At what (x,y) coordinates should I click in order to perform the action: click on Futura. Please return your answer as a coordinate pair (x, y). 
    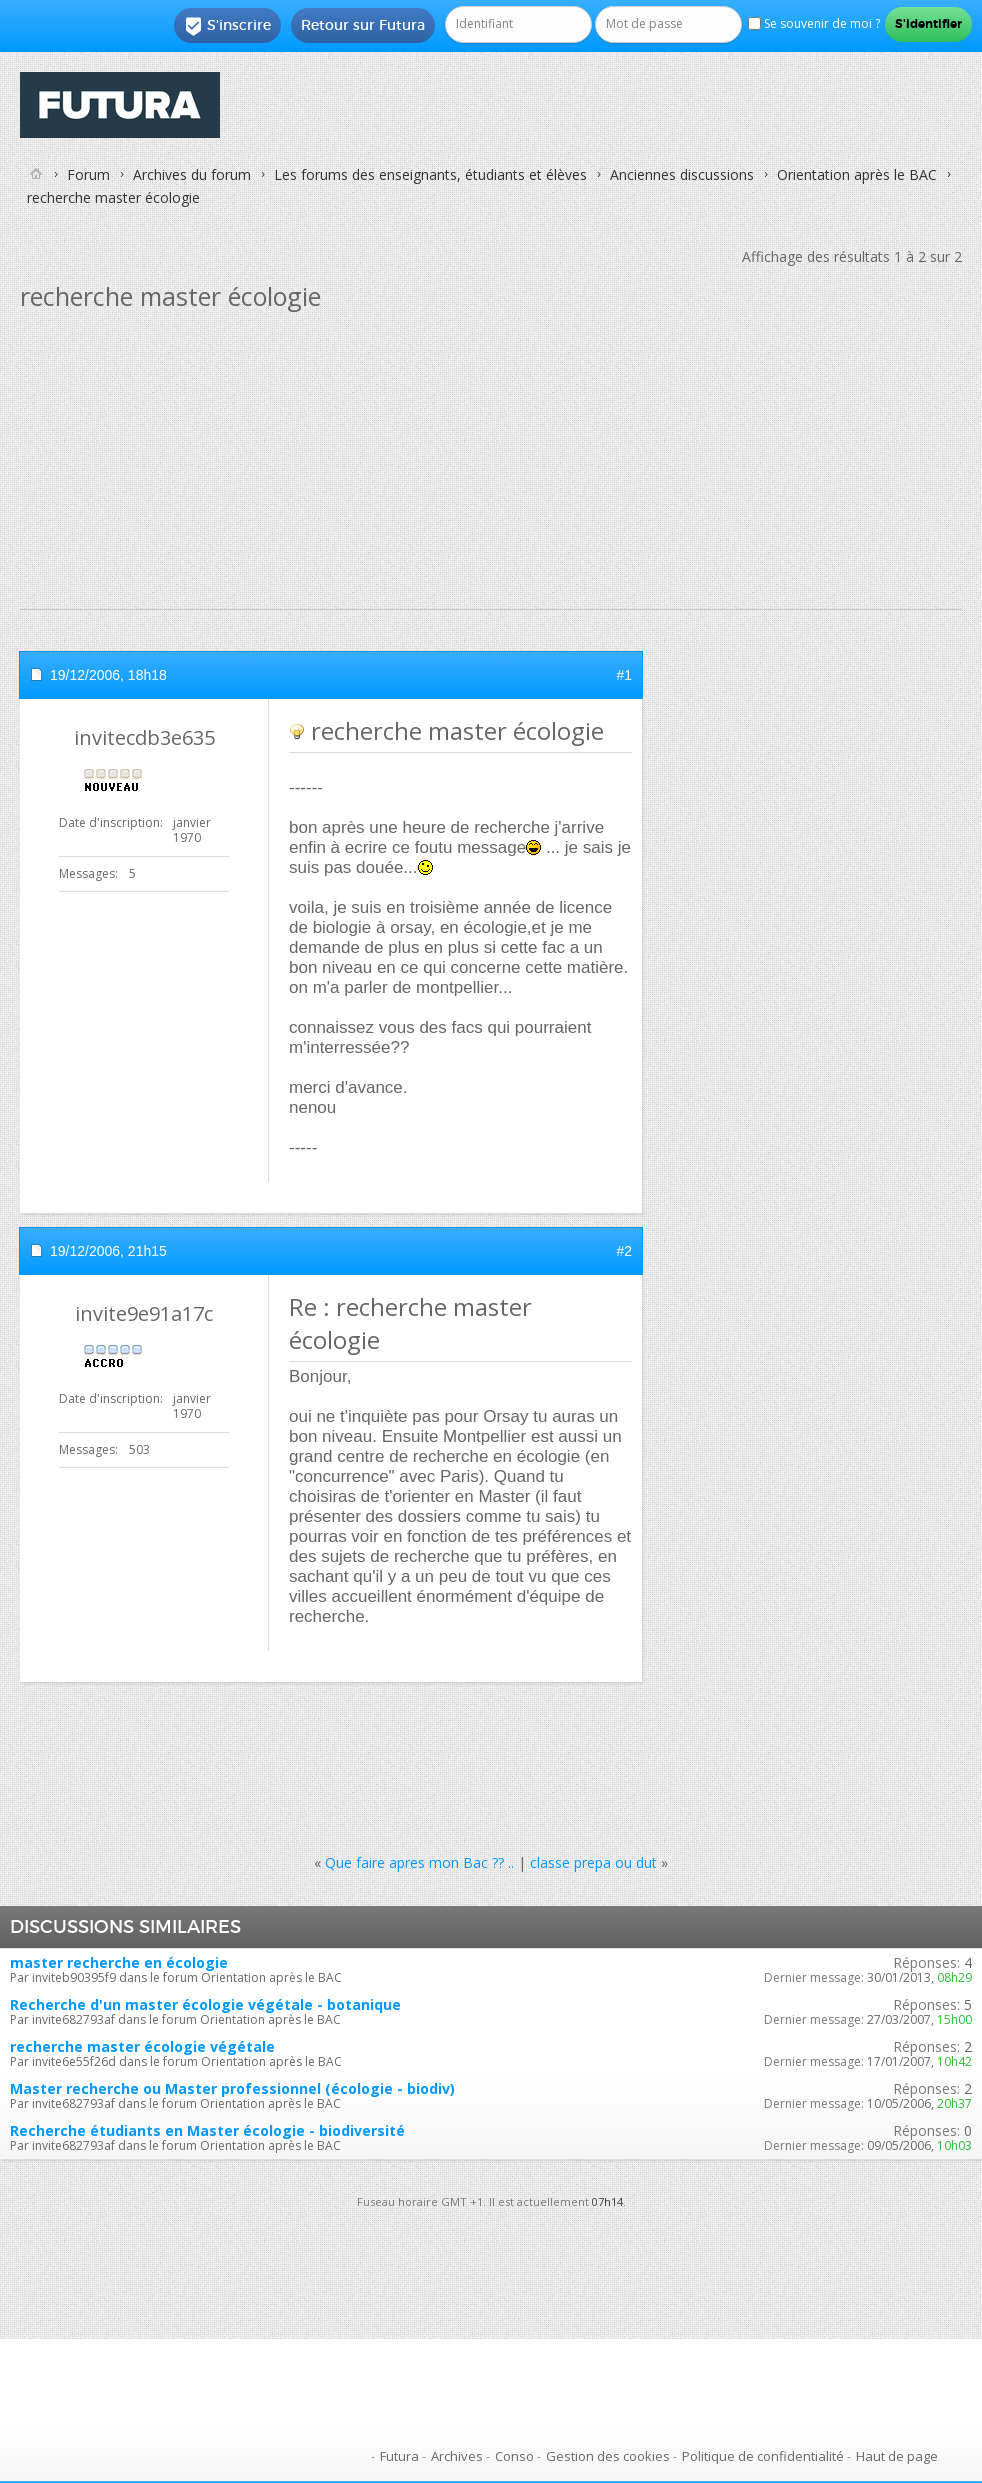
    Looking at the image, I should click on (399, 2456).